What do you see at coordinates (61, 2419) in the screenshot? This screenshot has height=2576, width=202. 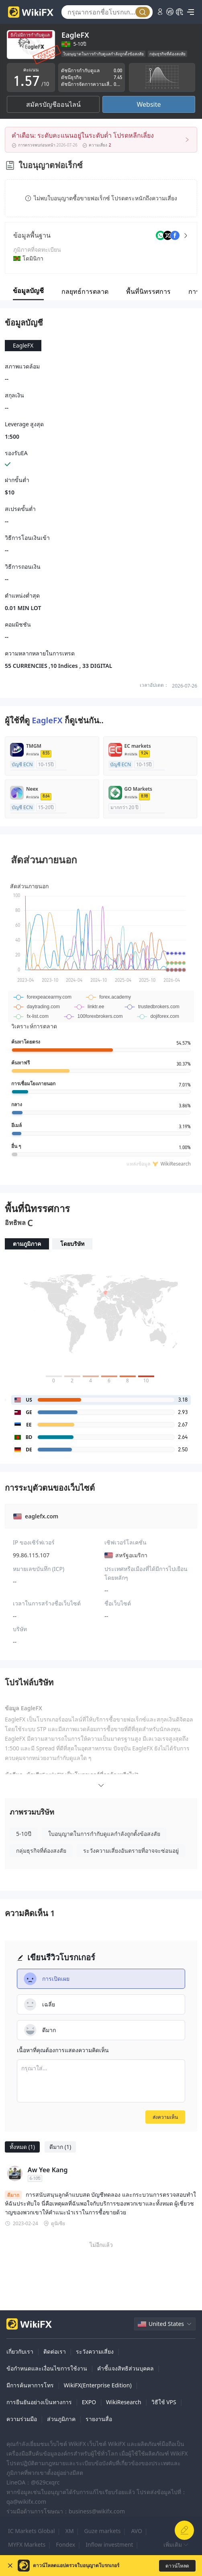 I see `ส่วนภูมิภาค` at bounding box center [61, 2419].